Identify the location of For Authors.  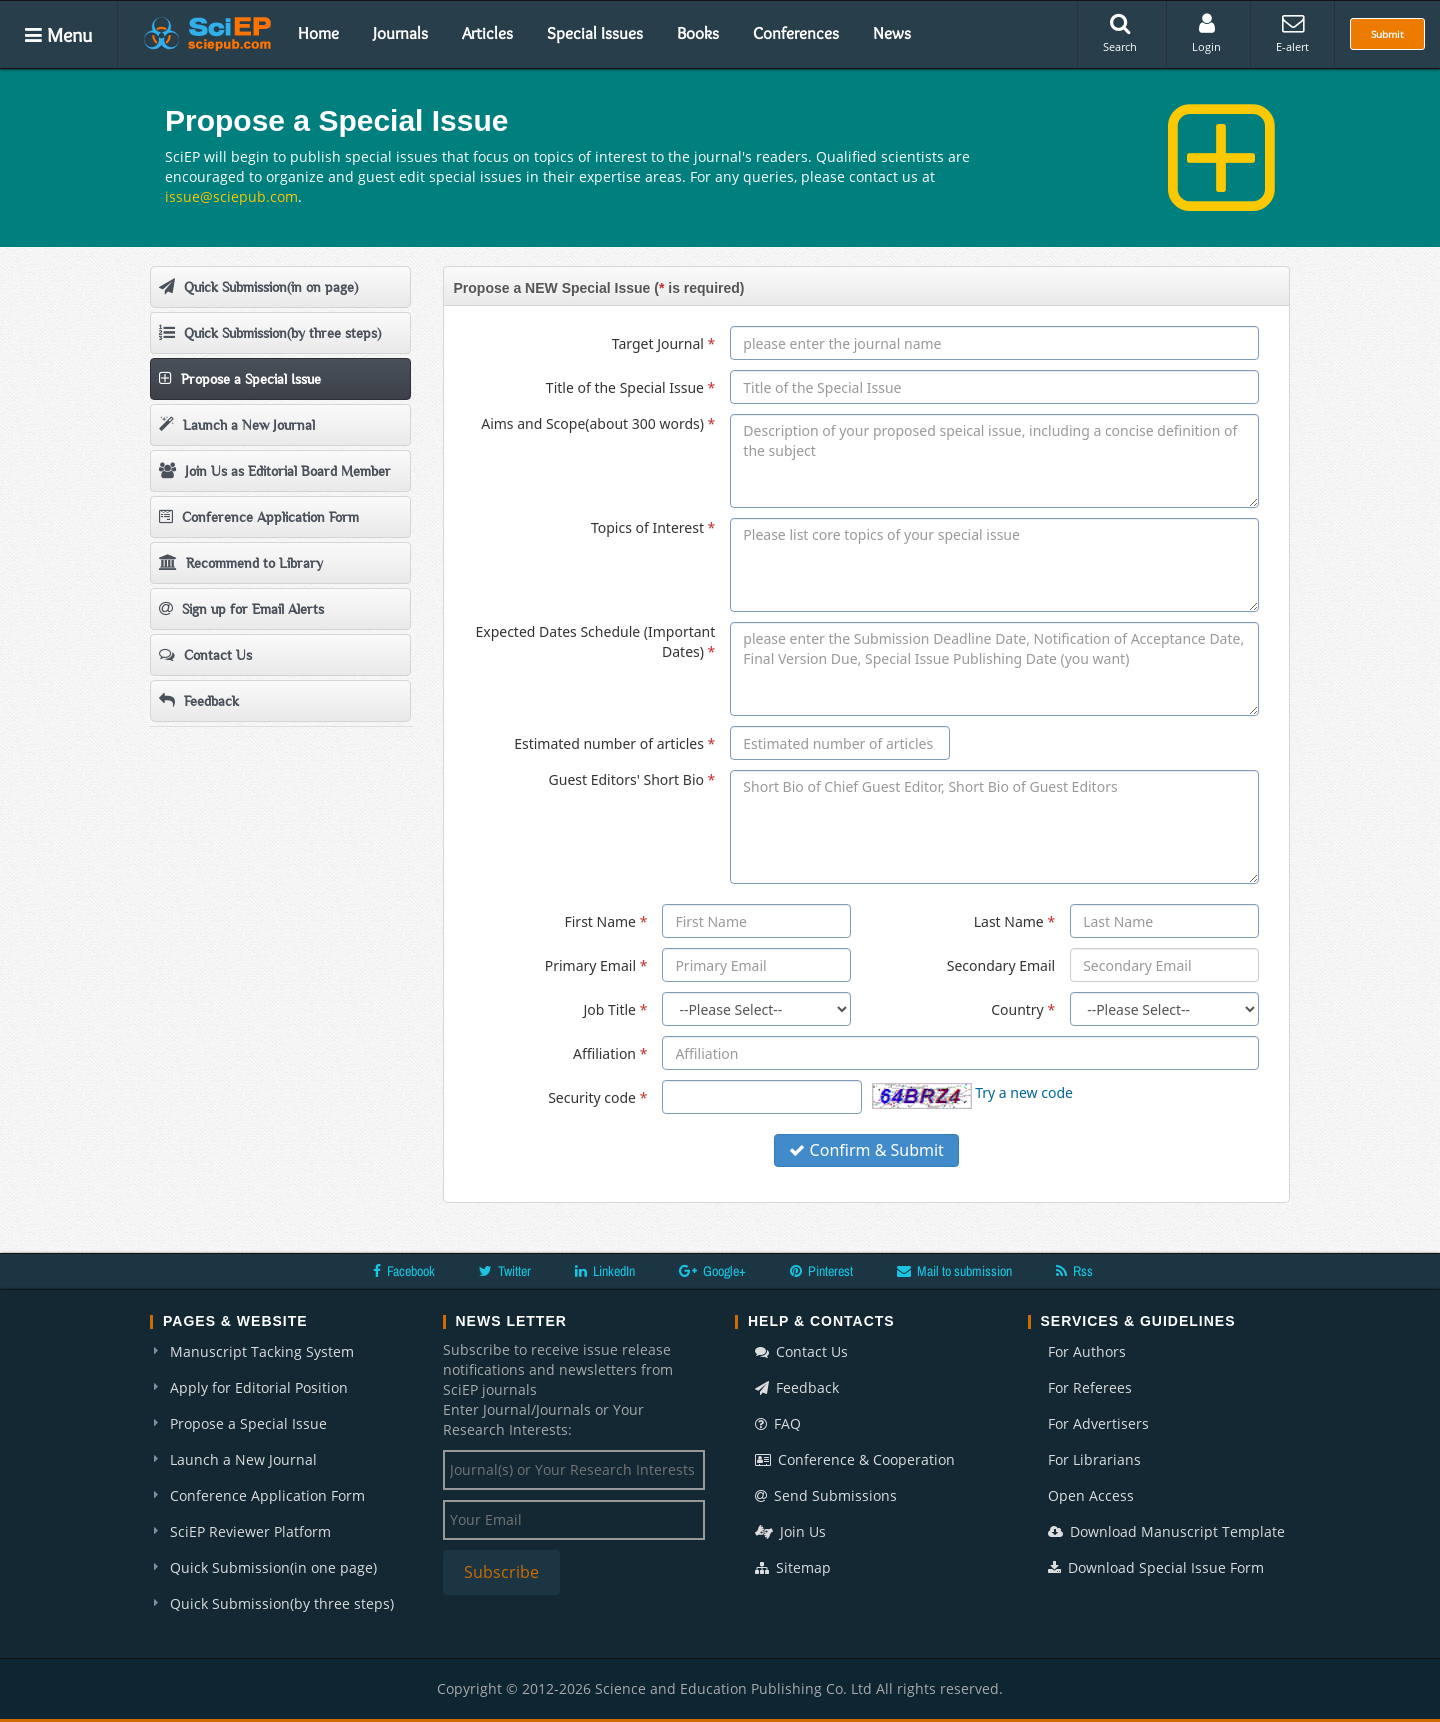
(1087, 1351).